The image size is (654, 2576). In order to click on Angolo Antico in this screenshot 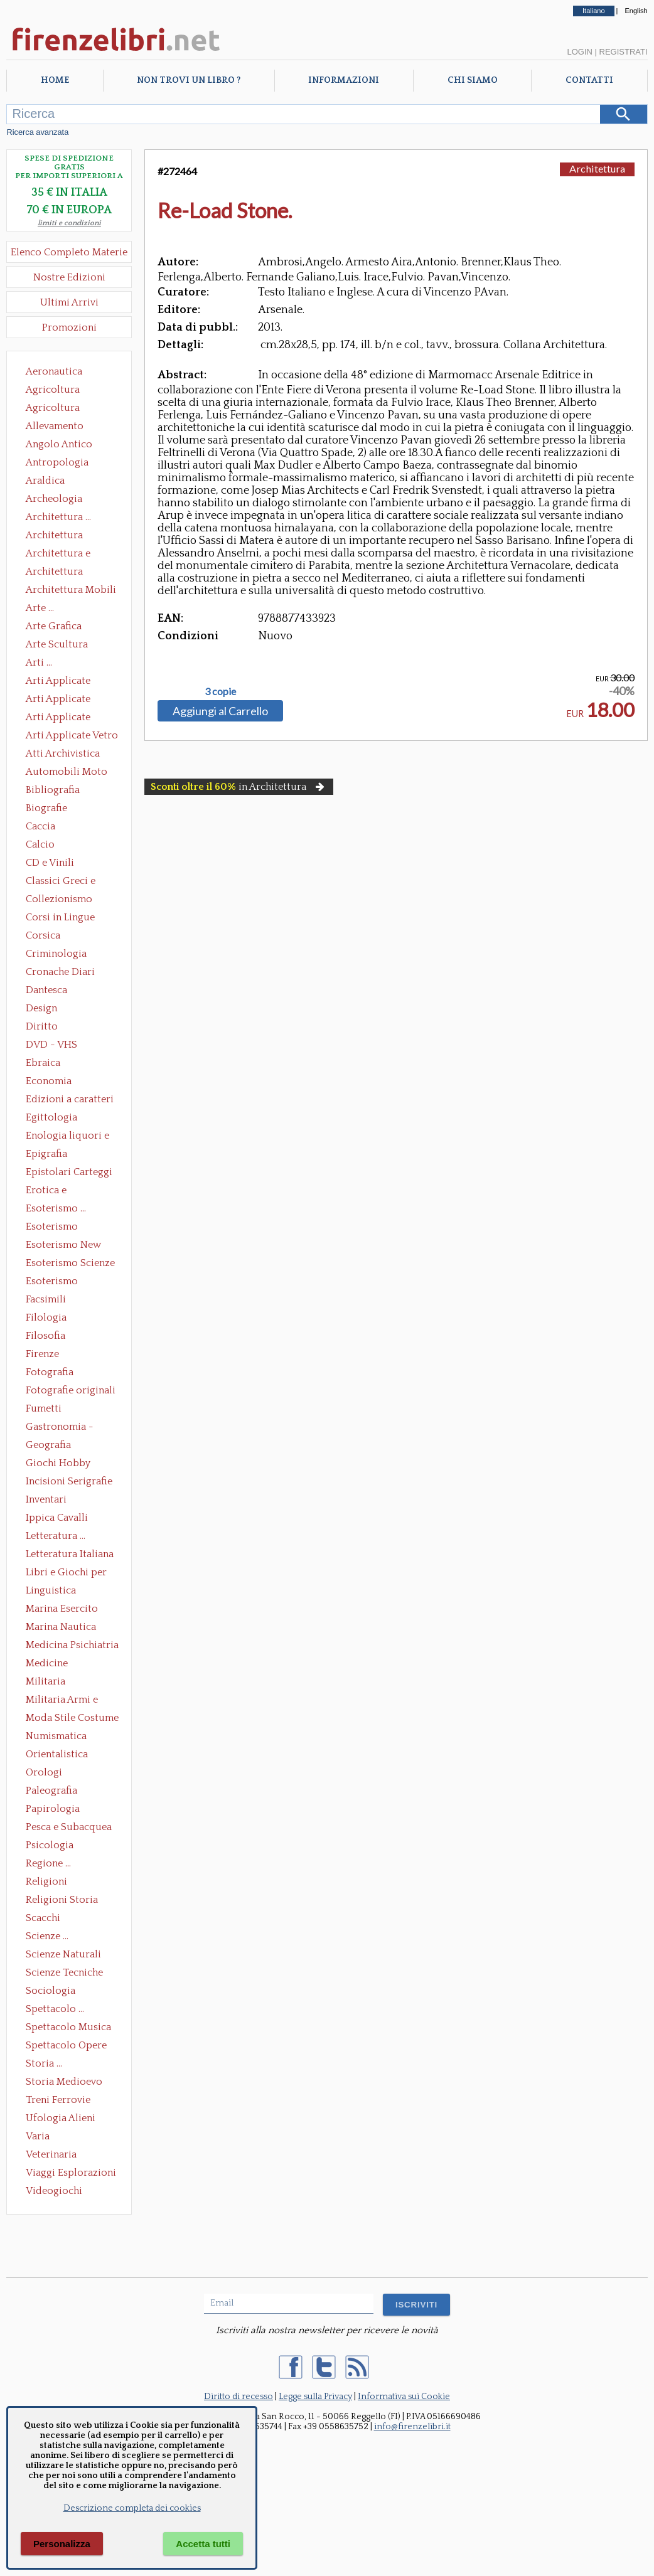, I will do `click(59, 444)`.